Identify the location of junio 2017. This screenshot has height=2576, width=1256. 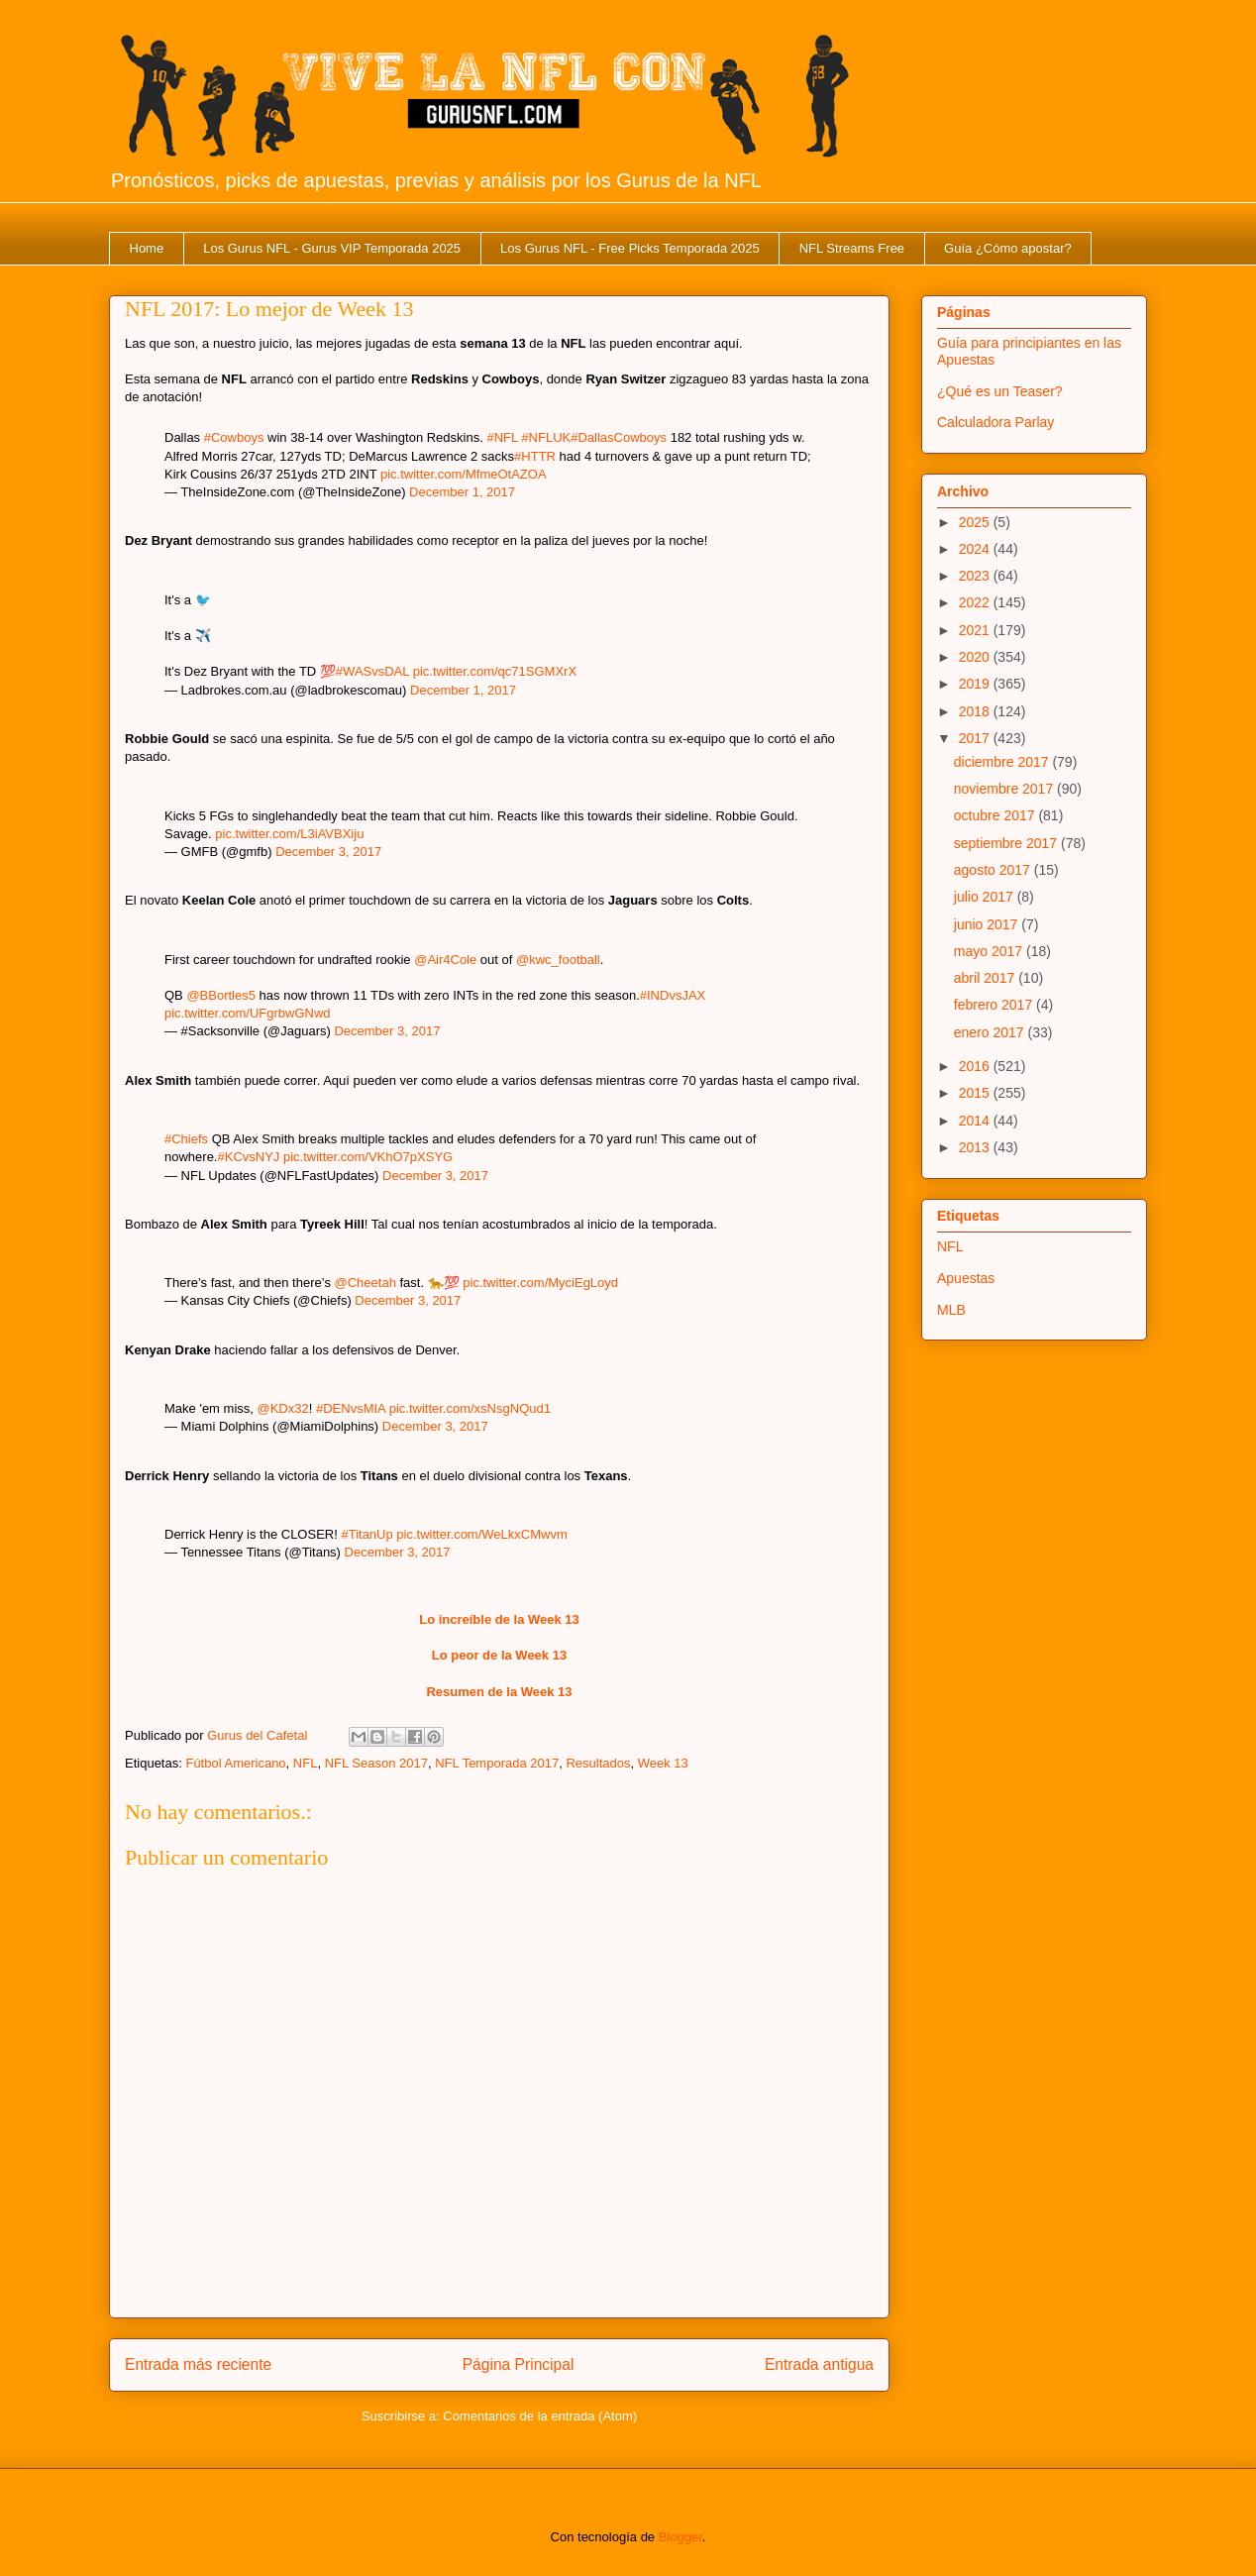
(988, 924).